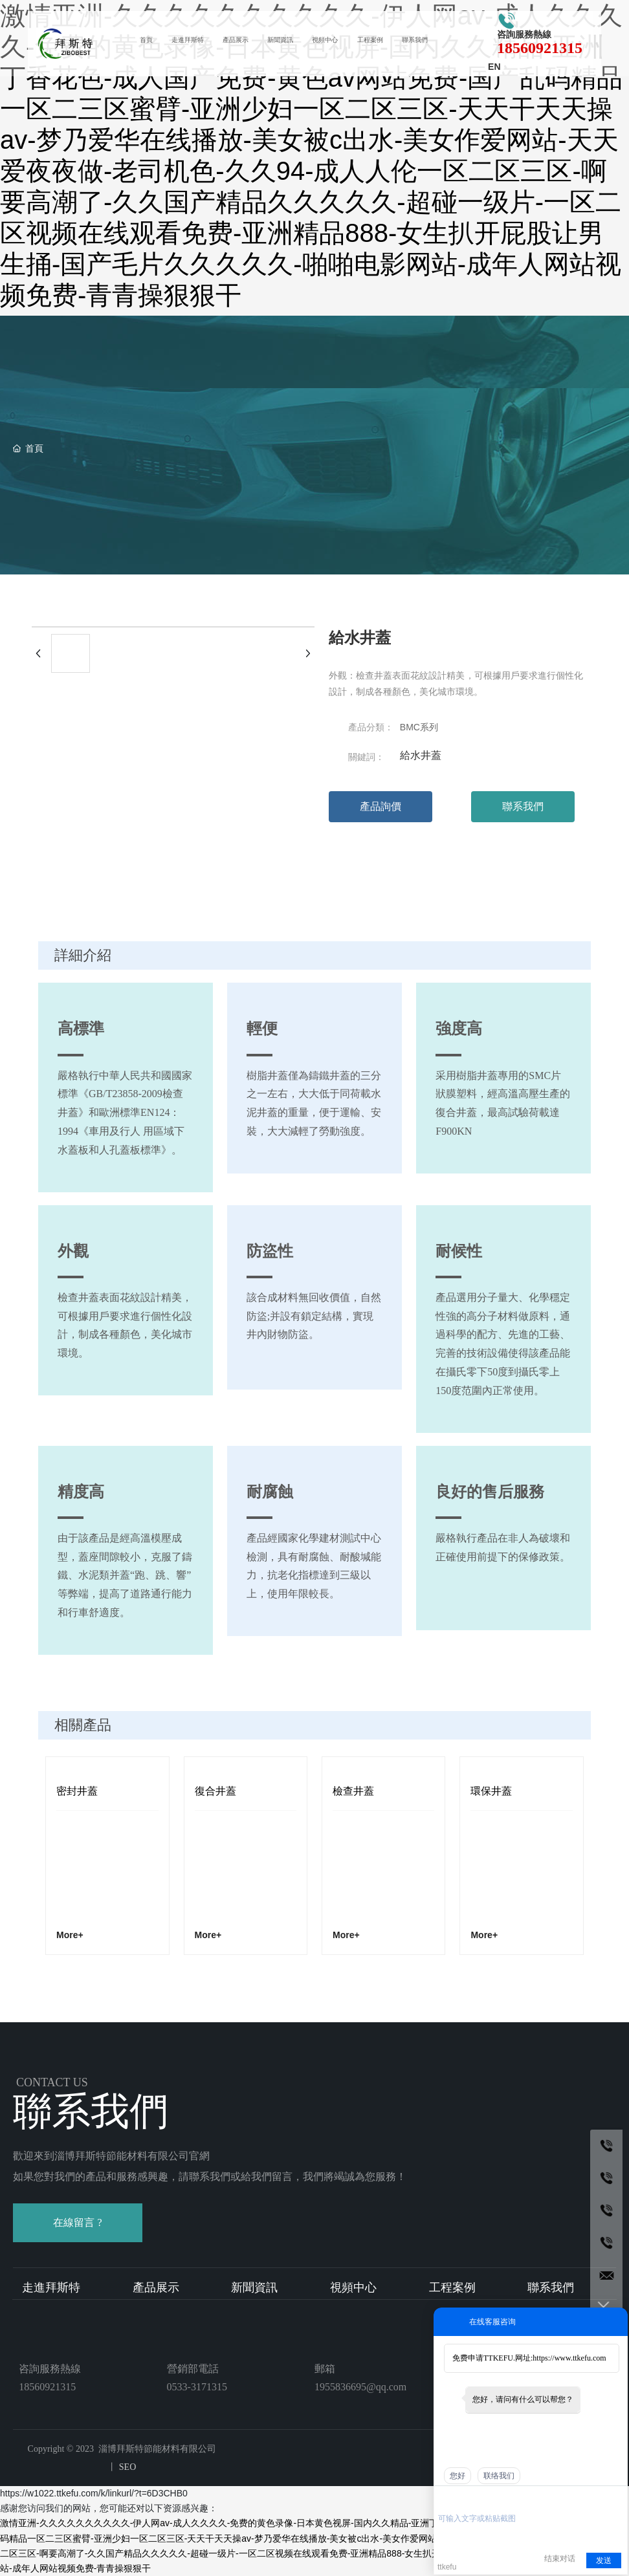 This screenshot has width=629, height=2576. I want to click on 檢查井蓋, so click(353, 1790).